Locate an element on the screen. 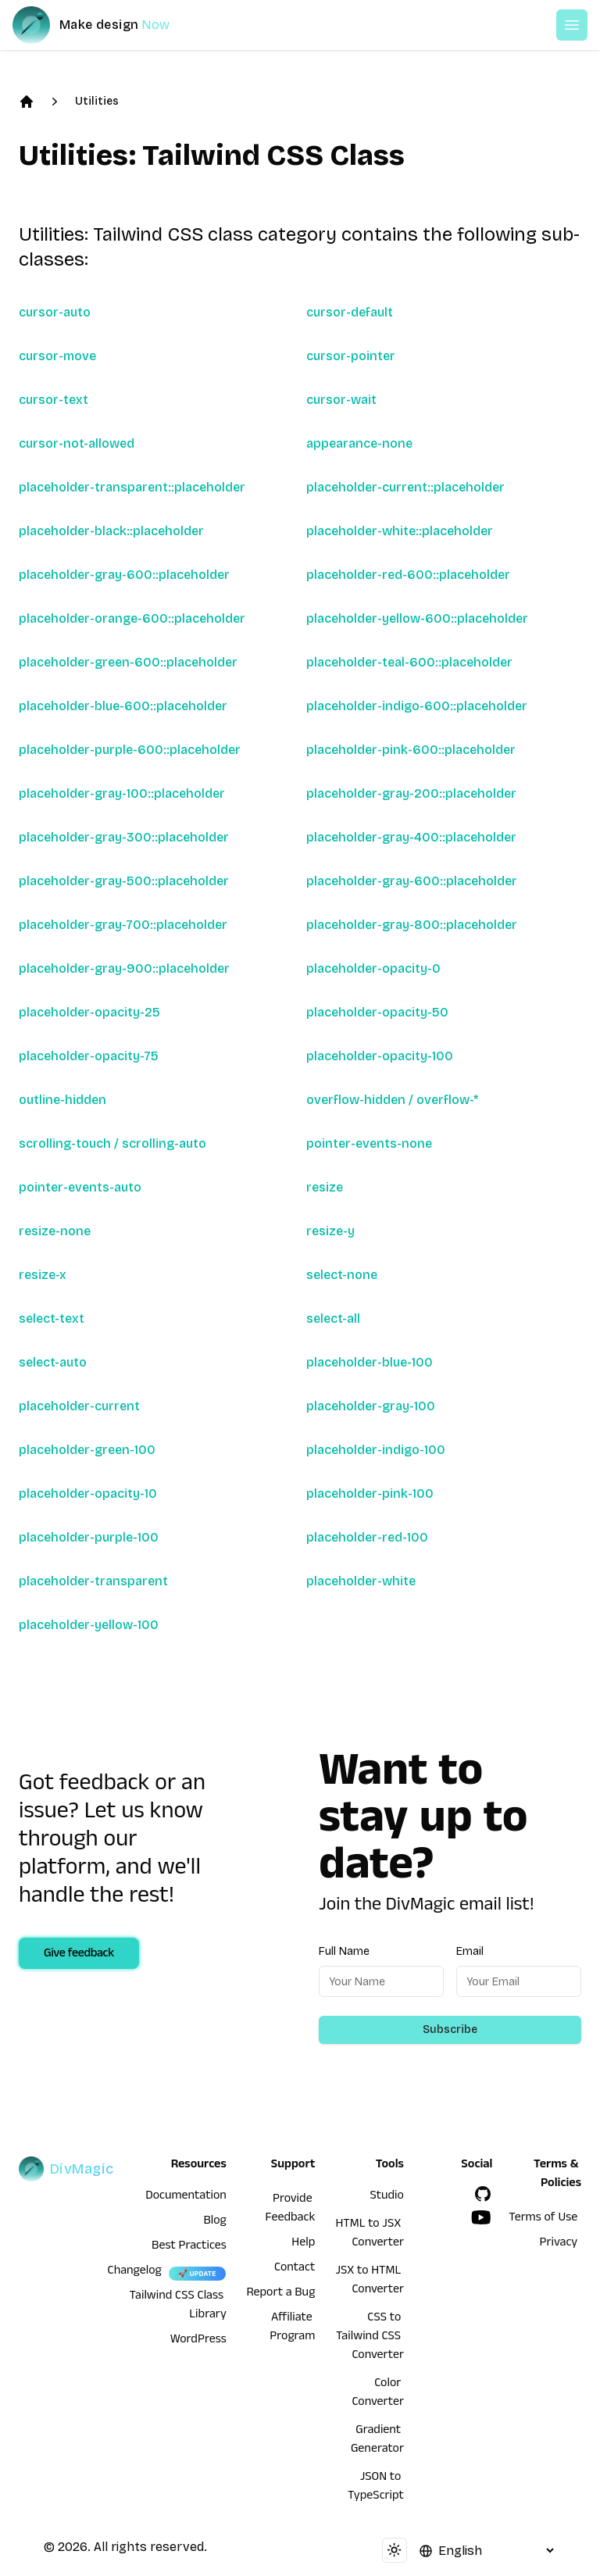  cursor-move is located at coordinates (57, 355).